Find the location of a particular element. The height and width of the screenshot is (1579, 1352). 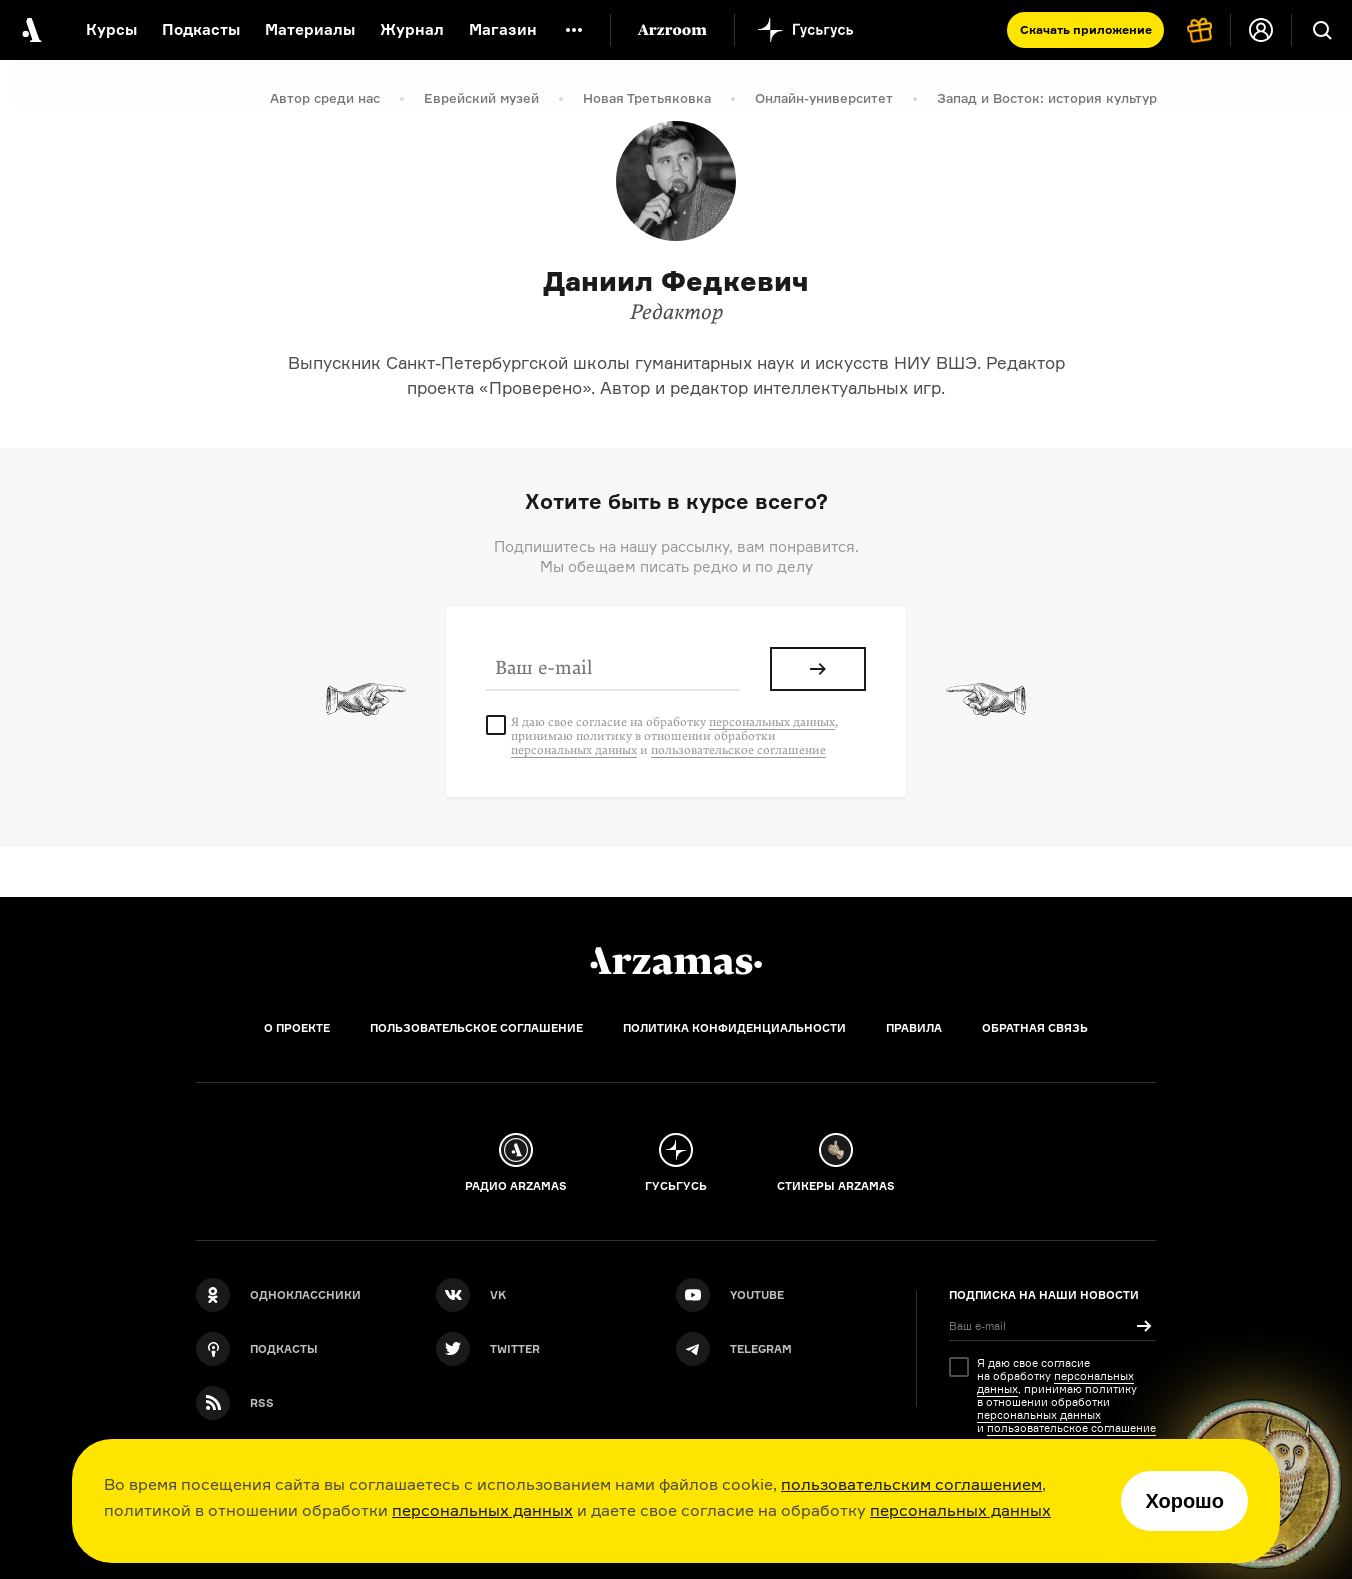

[Главная] is located at coordinates (676, 961).